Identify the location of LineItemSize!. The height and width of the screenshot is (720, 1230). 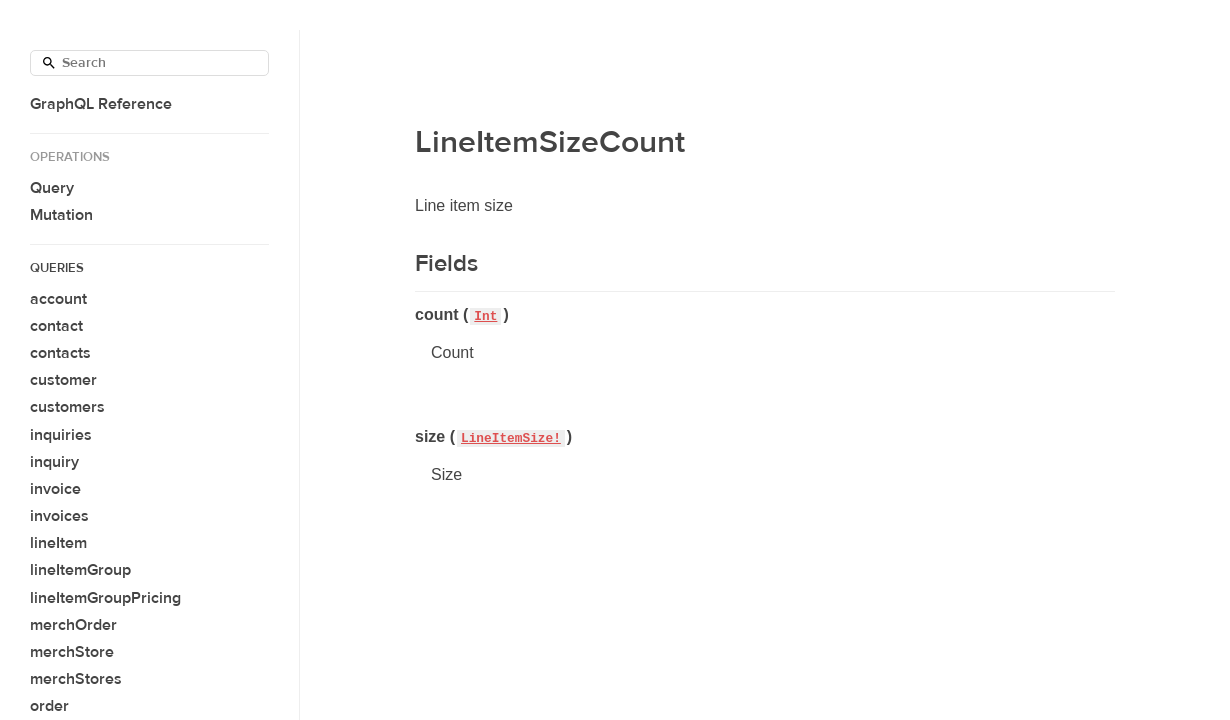
(511, 438).